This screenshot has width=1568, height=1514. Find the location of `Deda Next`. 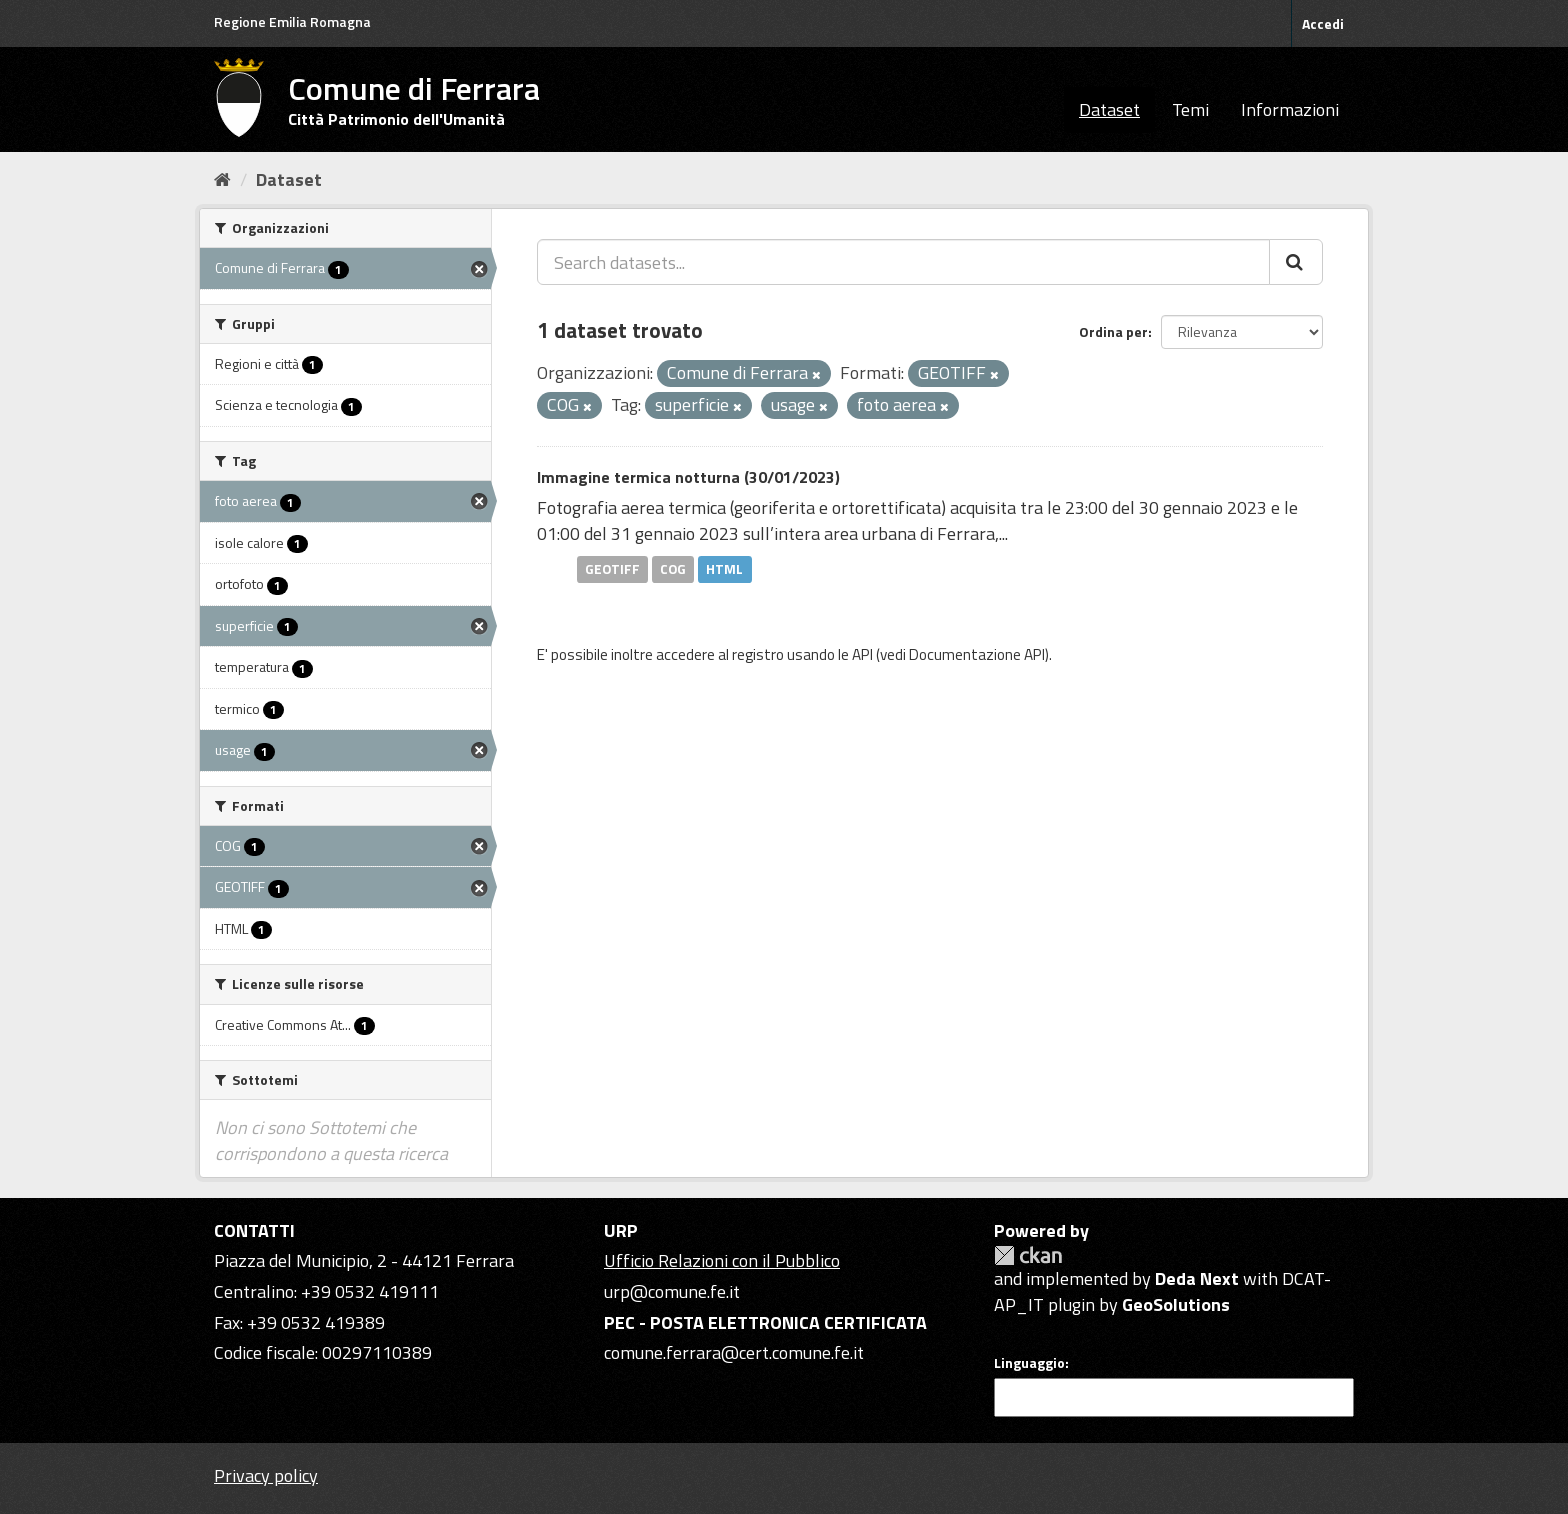

Deda Next is located at coordinates (1197, 1278).